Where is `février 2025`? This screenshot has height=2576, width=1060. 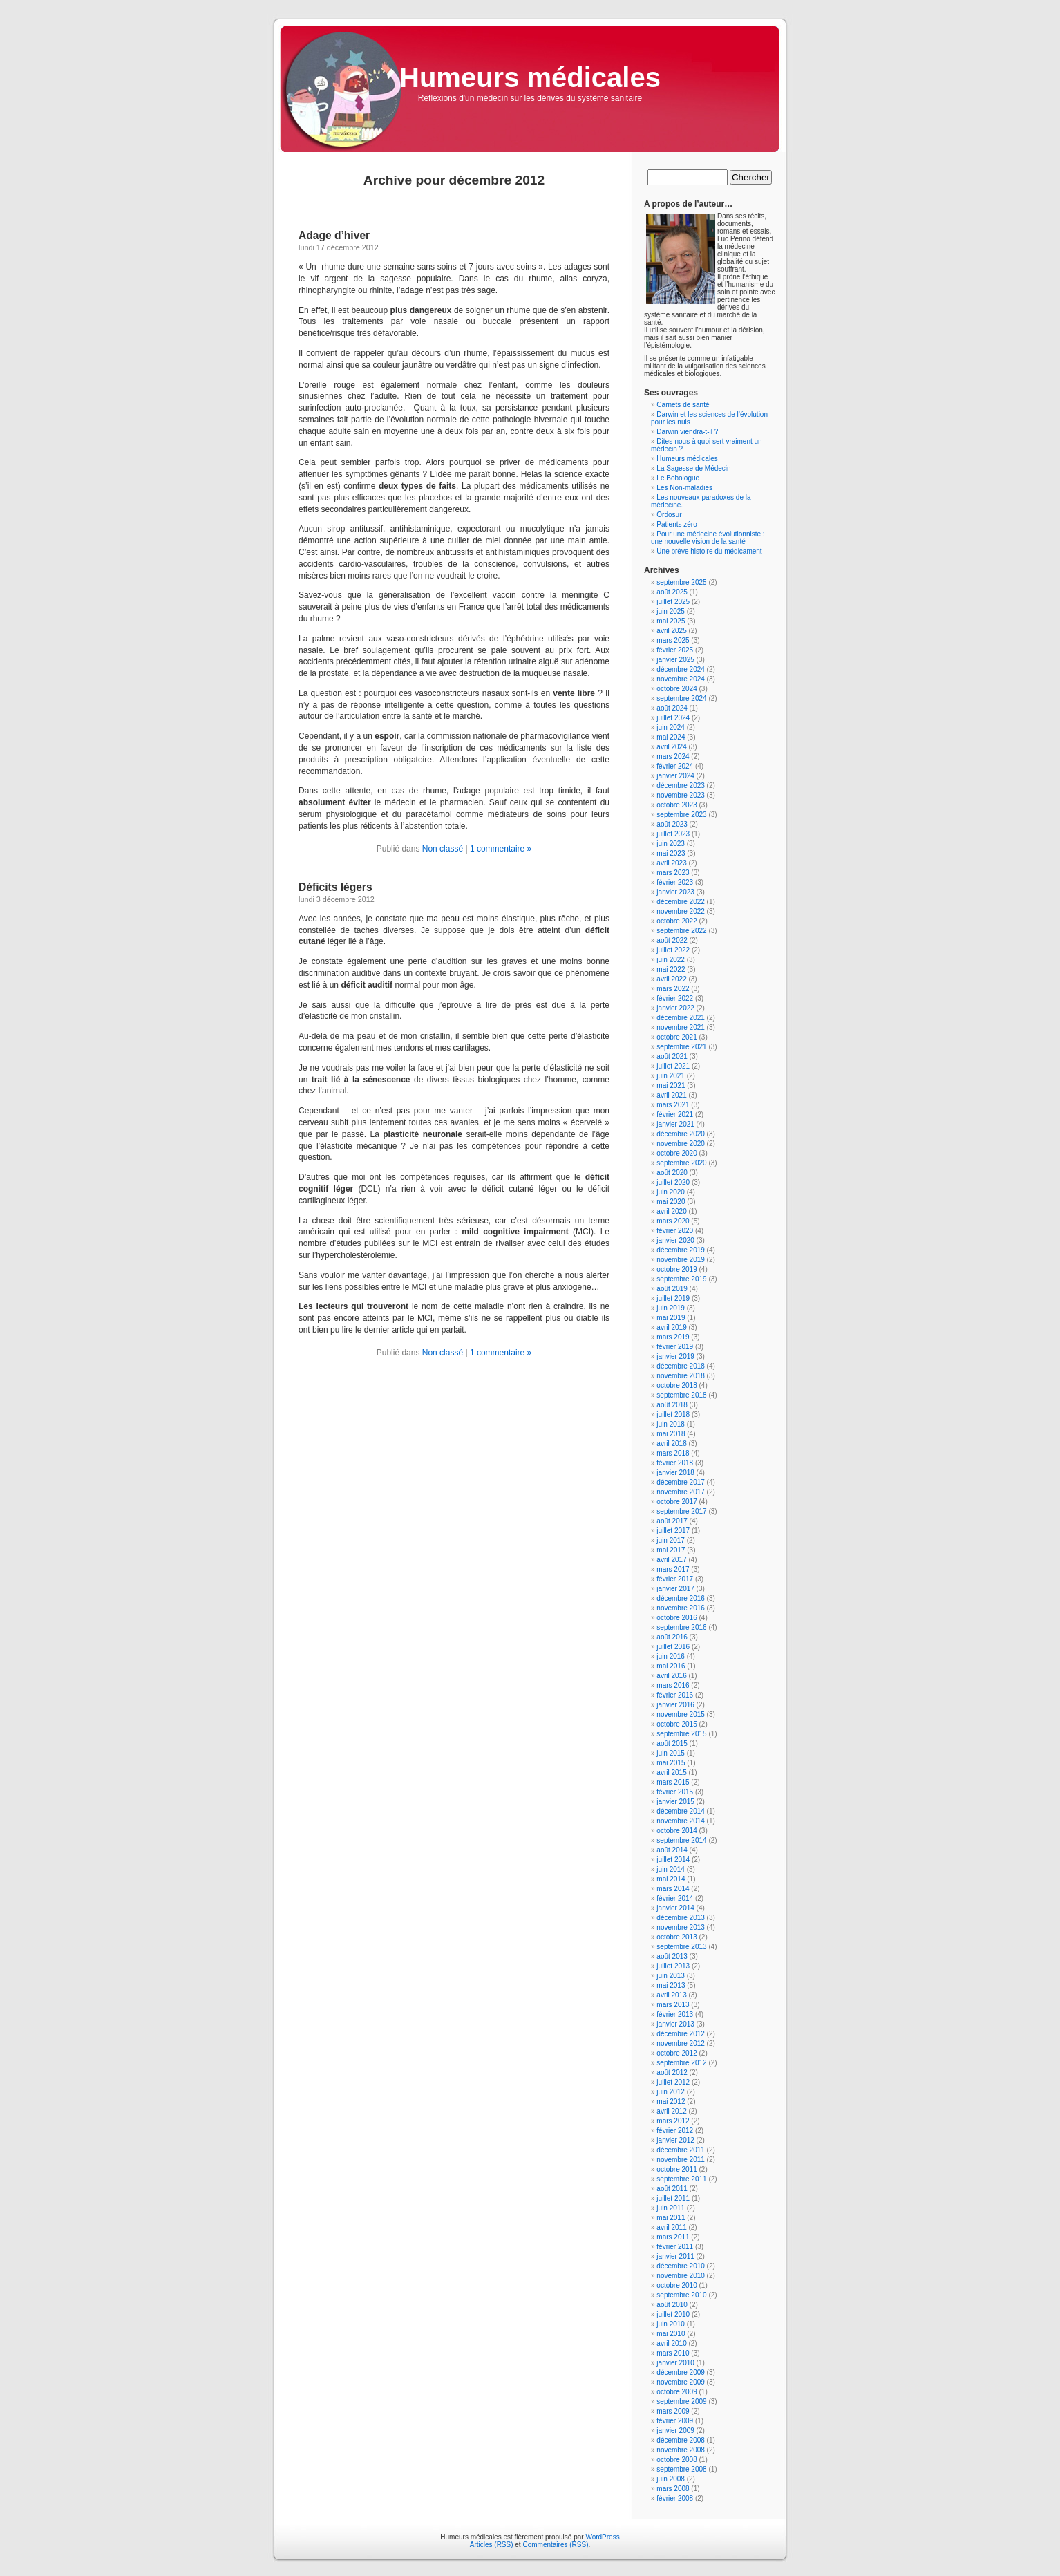 février 2025 is located at coordinates (674, 650).